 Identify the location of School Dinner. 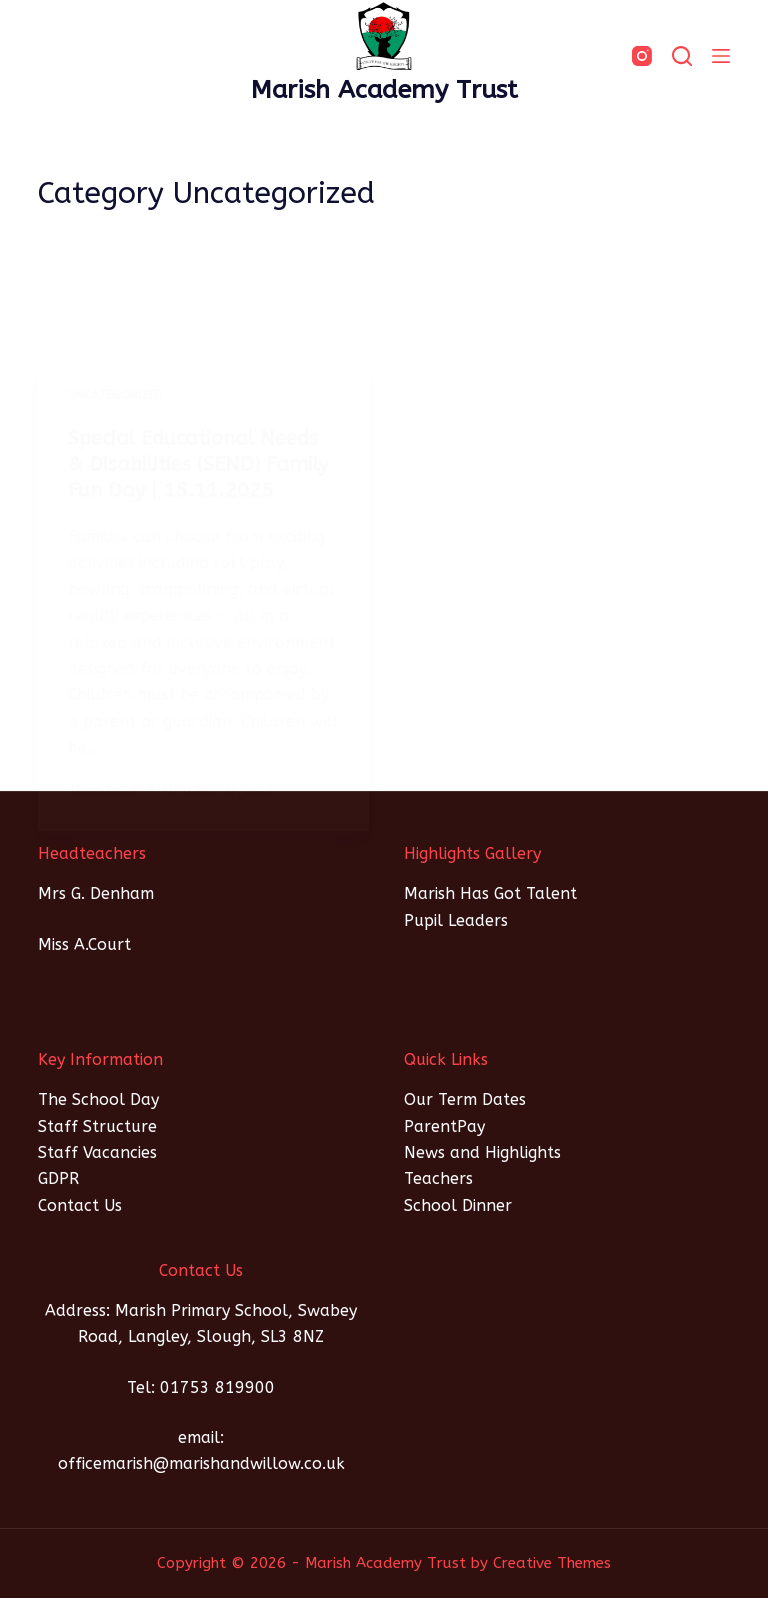
(458, 1205).